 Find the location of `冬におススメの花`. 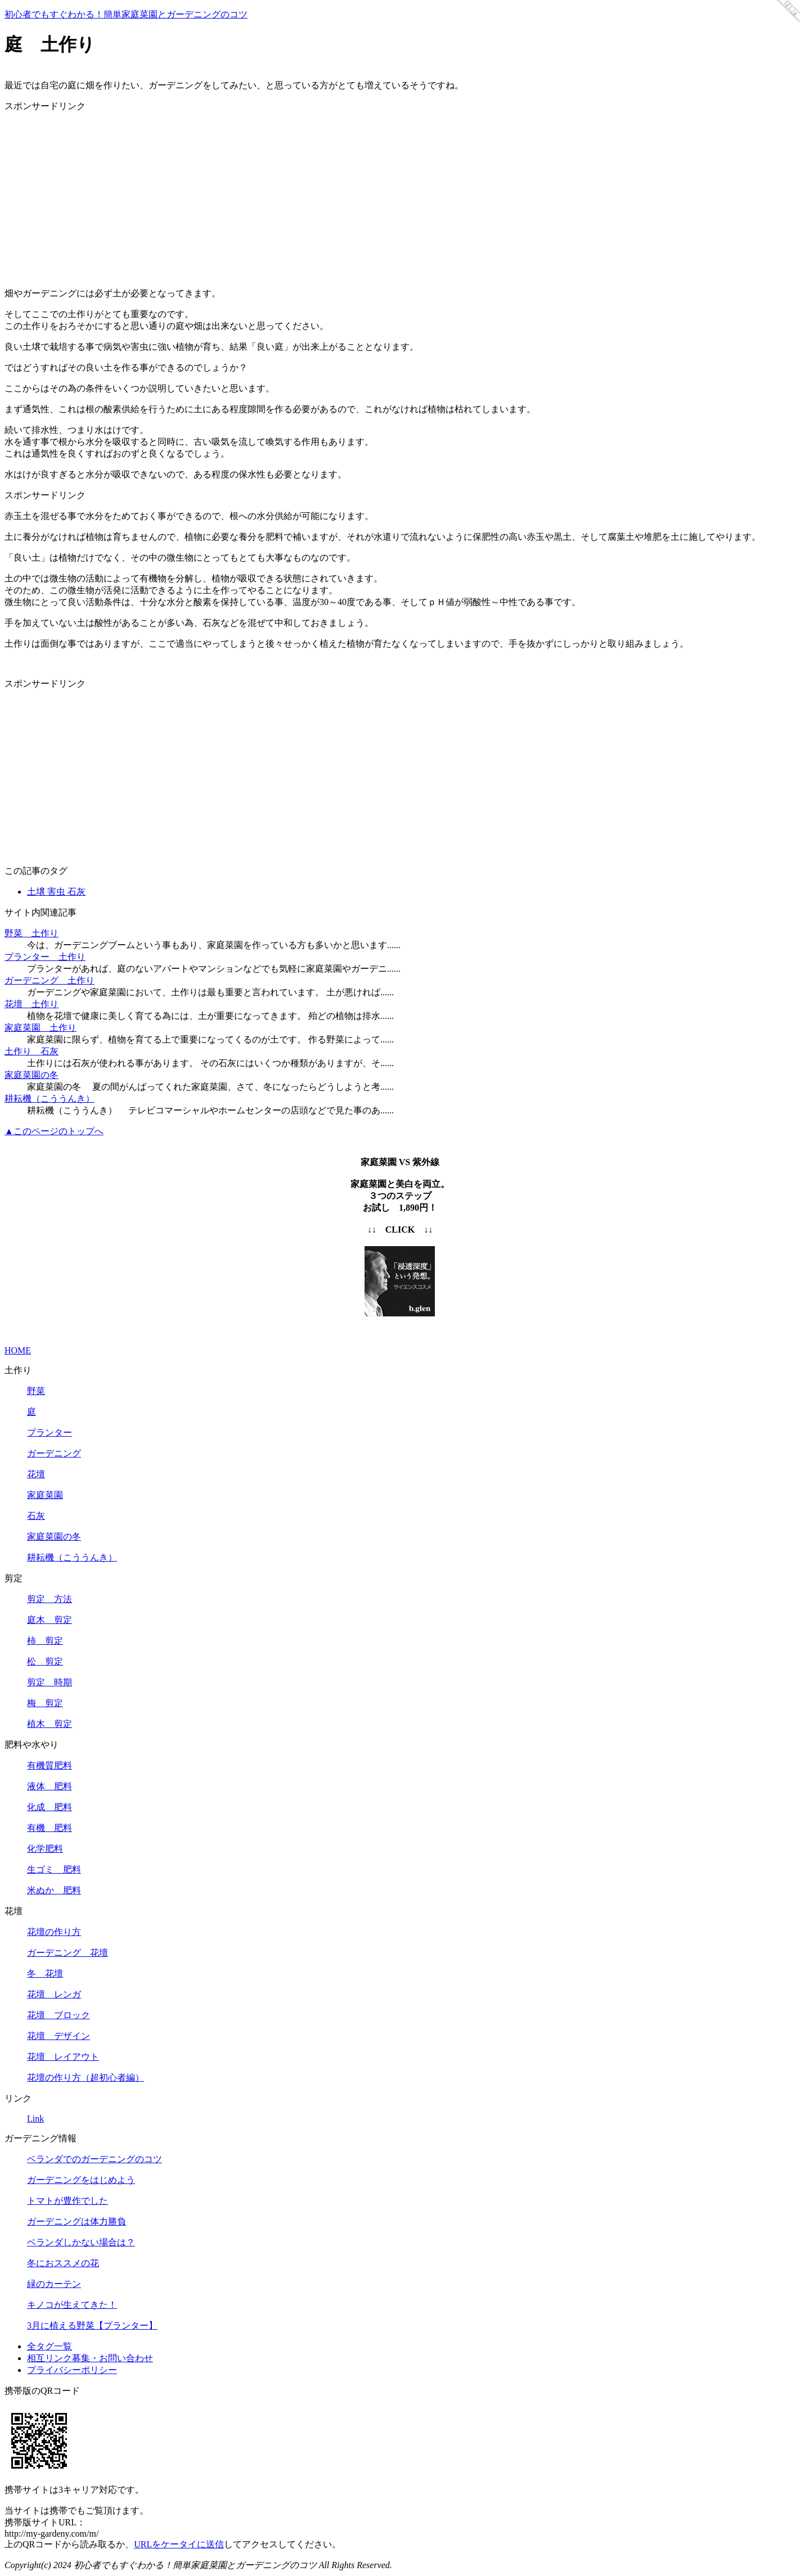

冬におススメの花 is located at coordinates (63, 2263).